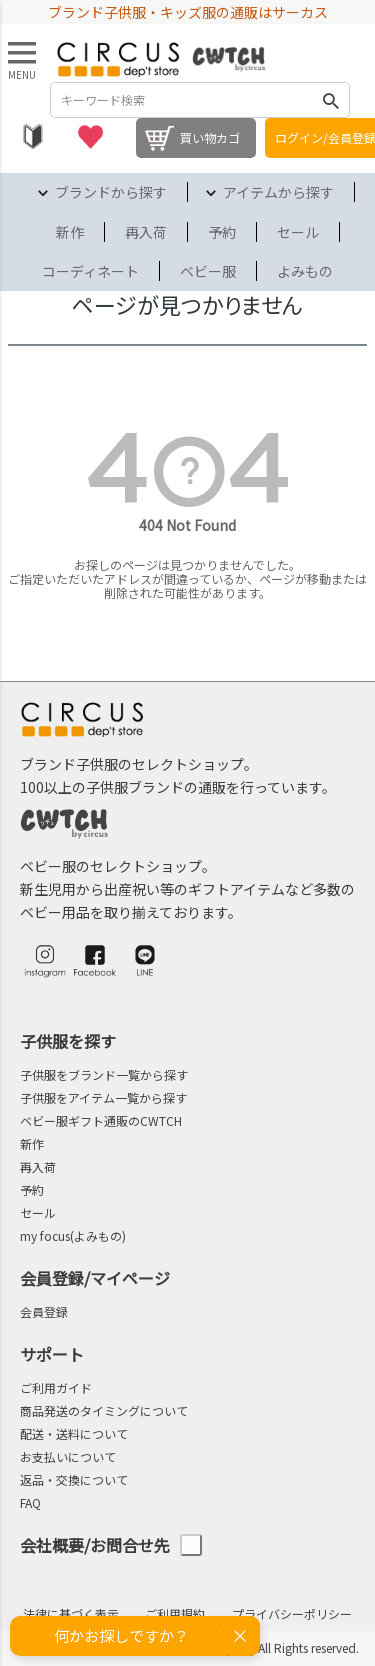 The image size is (375, 1666). What do you see at coordinates (74, 1433) in the screenshot?
I see `配送・送料について` at bounding box center [74, 1433].